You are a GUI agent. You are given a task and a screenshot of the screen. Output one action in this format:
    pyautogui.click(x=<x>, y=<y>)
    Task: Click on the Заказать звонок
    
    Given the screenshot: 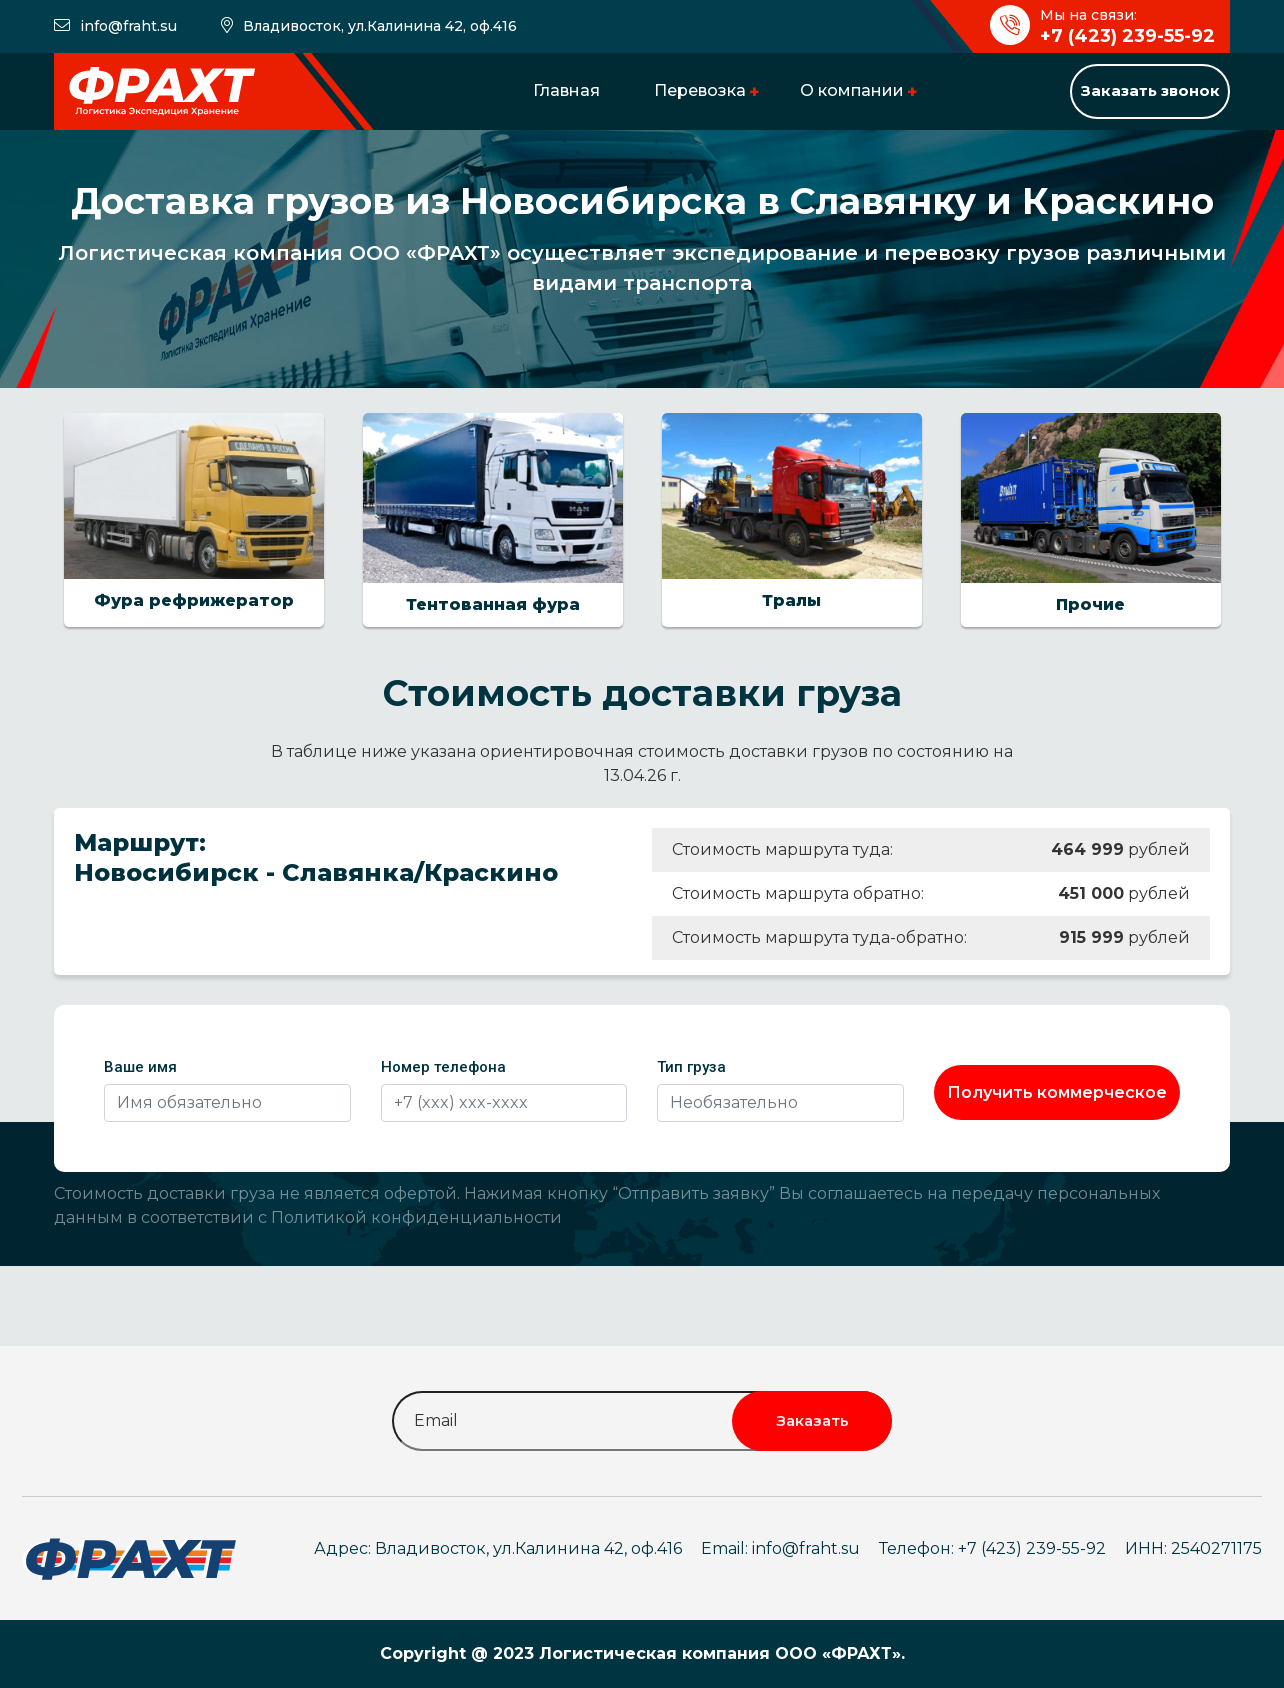 What is the action you would take?
    pyautogui.click(x=1150, y=90)
    